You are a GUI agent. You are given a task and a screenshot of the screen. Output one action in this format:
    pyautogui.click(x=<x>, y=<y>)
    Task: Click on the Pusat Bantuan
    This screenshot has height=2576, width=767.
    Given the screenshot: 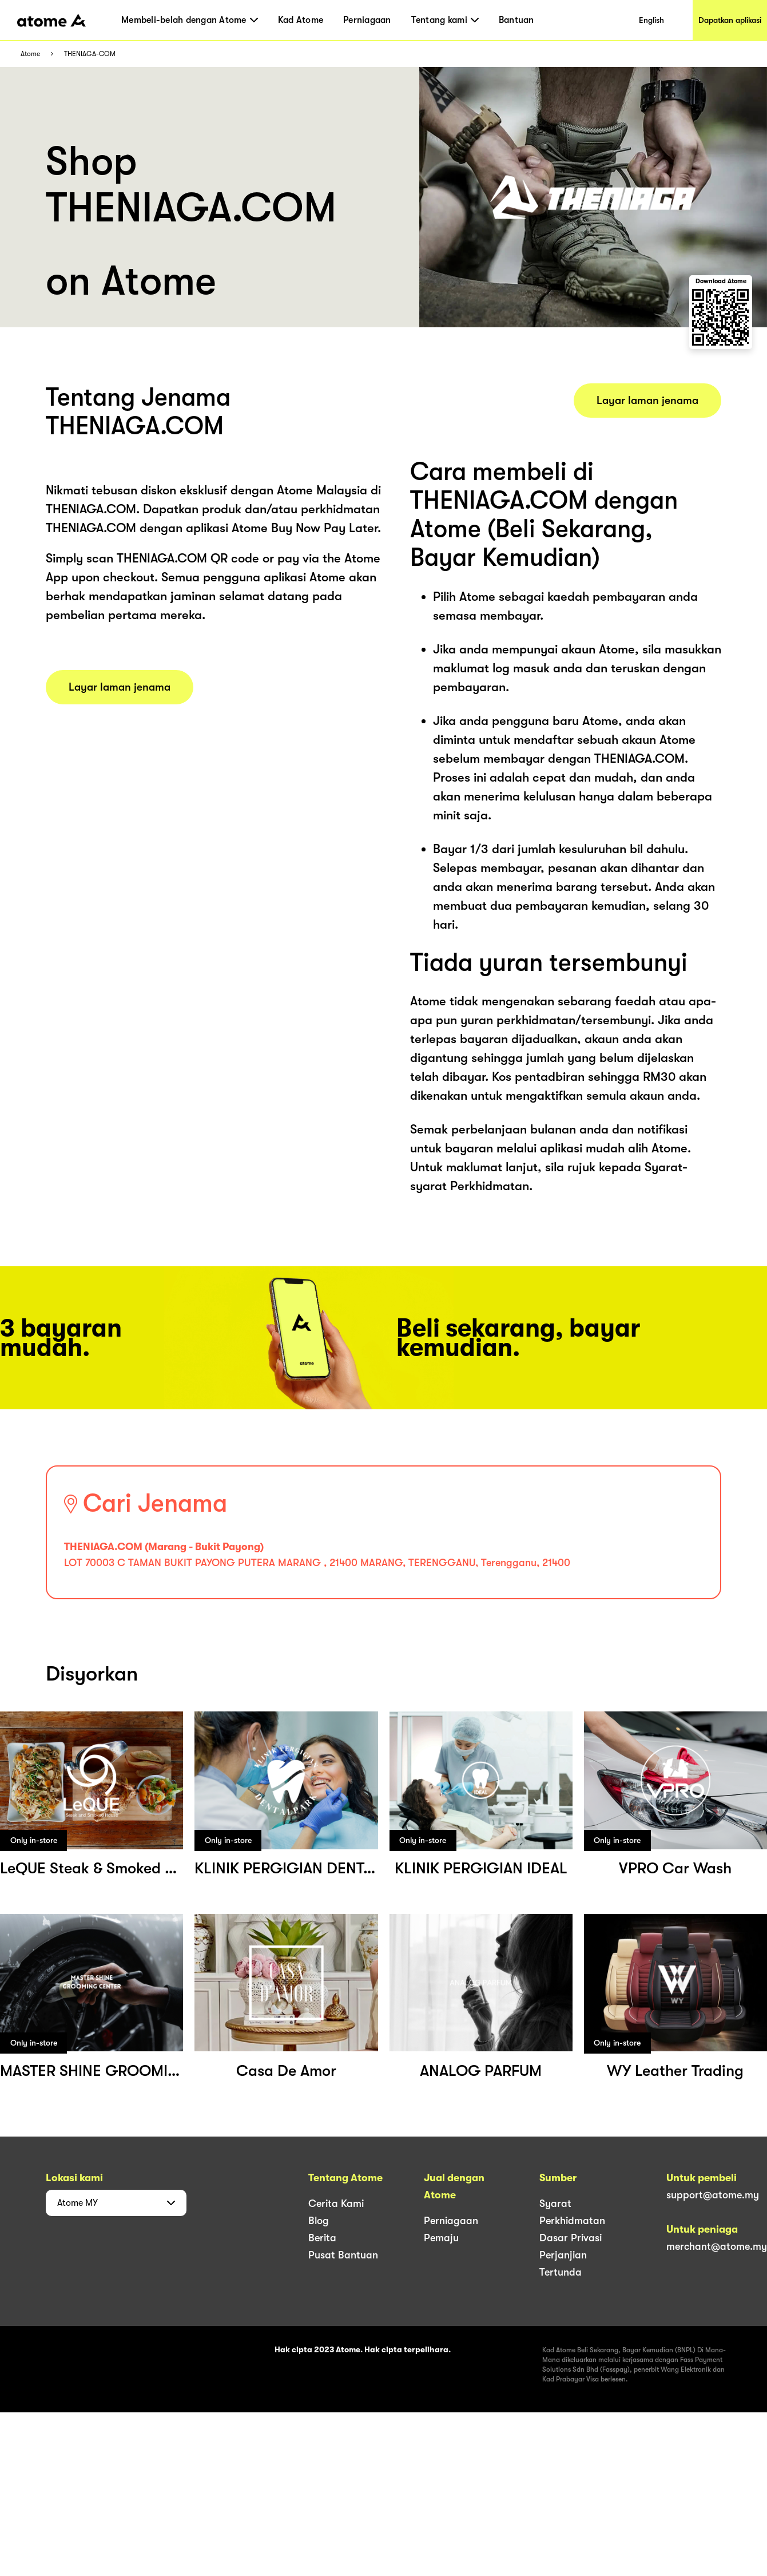 What is the action you would take?
    pyautogui.click(x=343, y=2255)
    